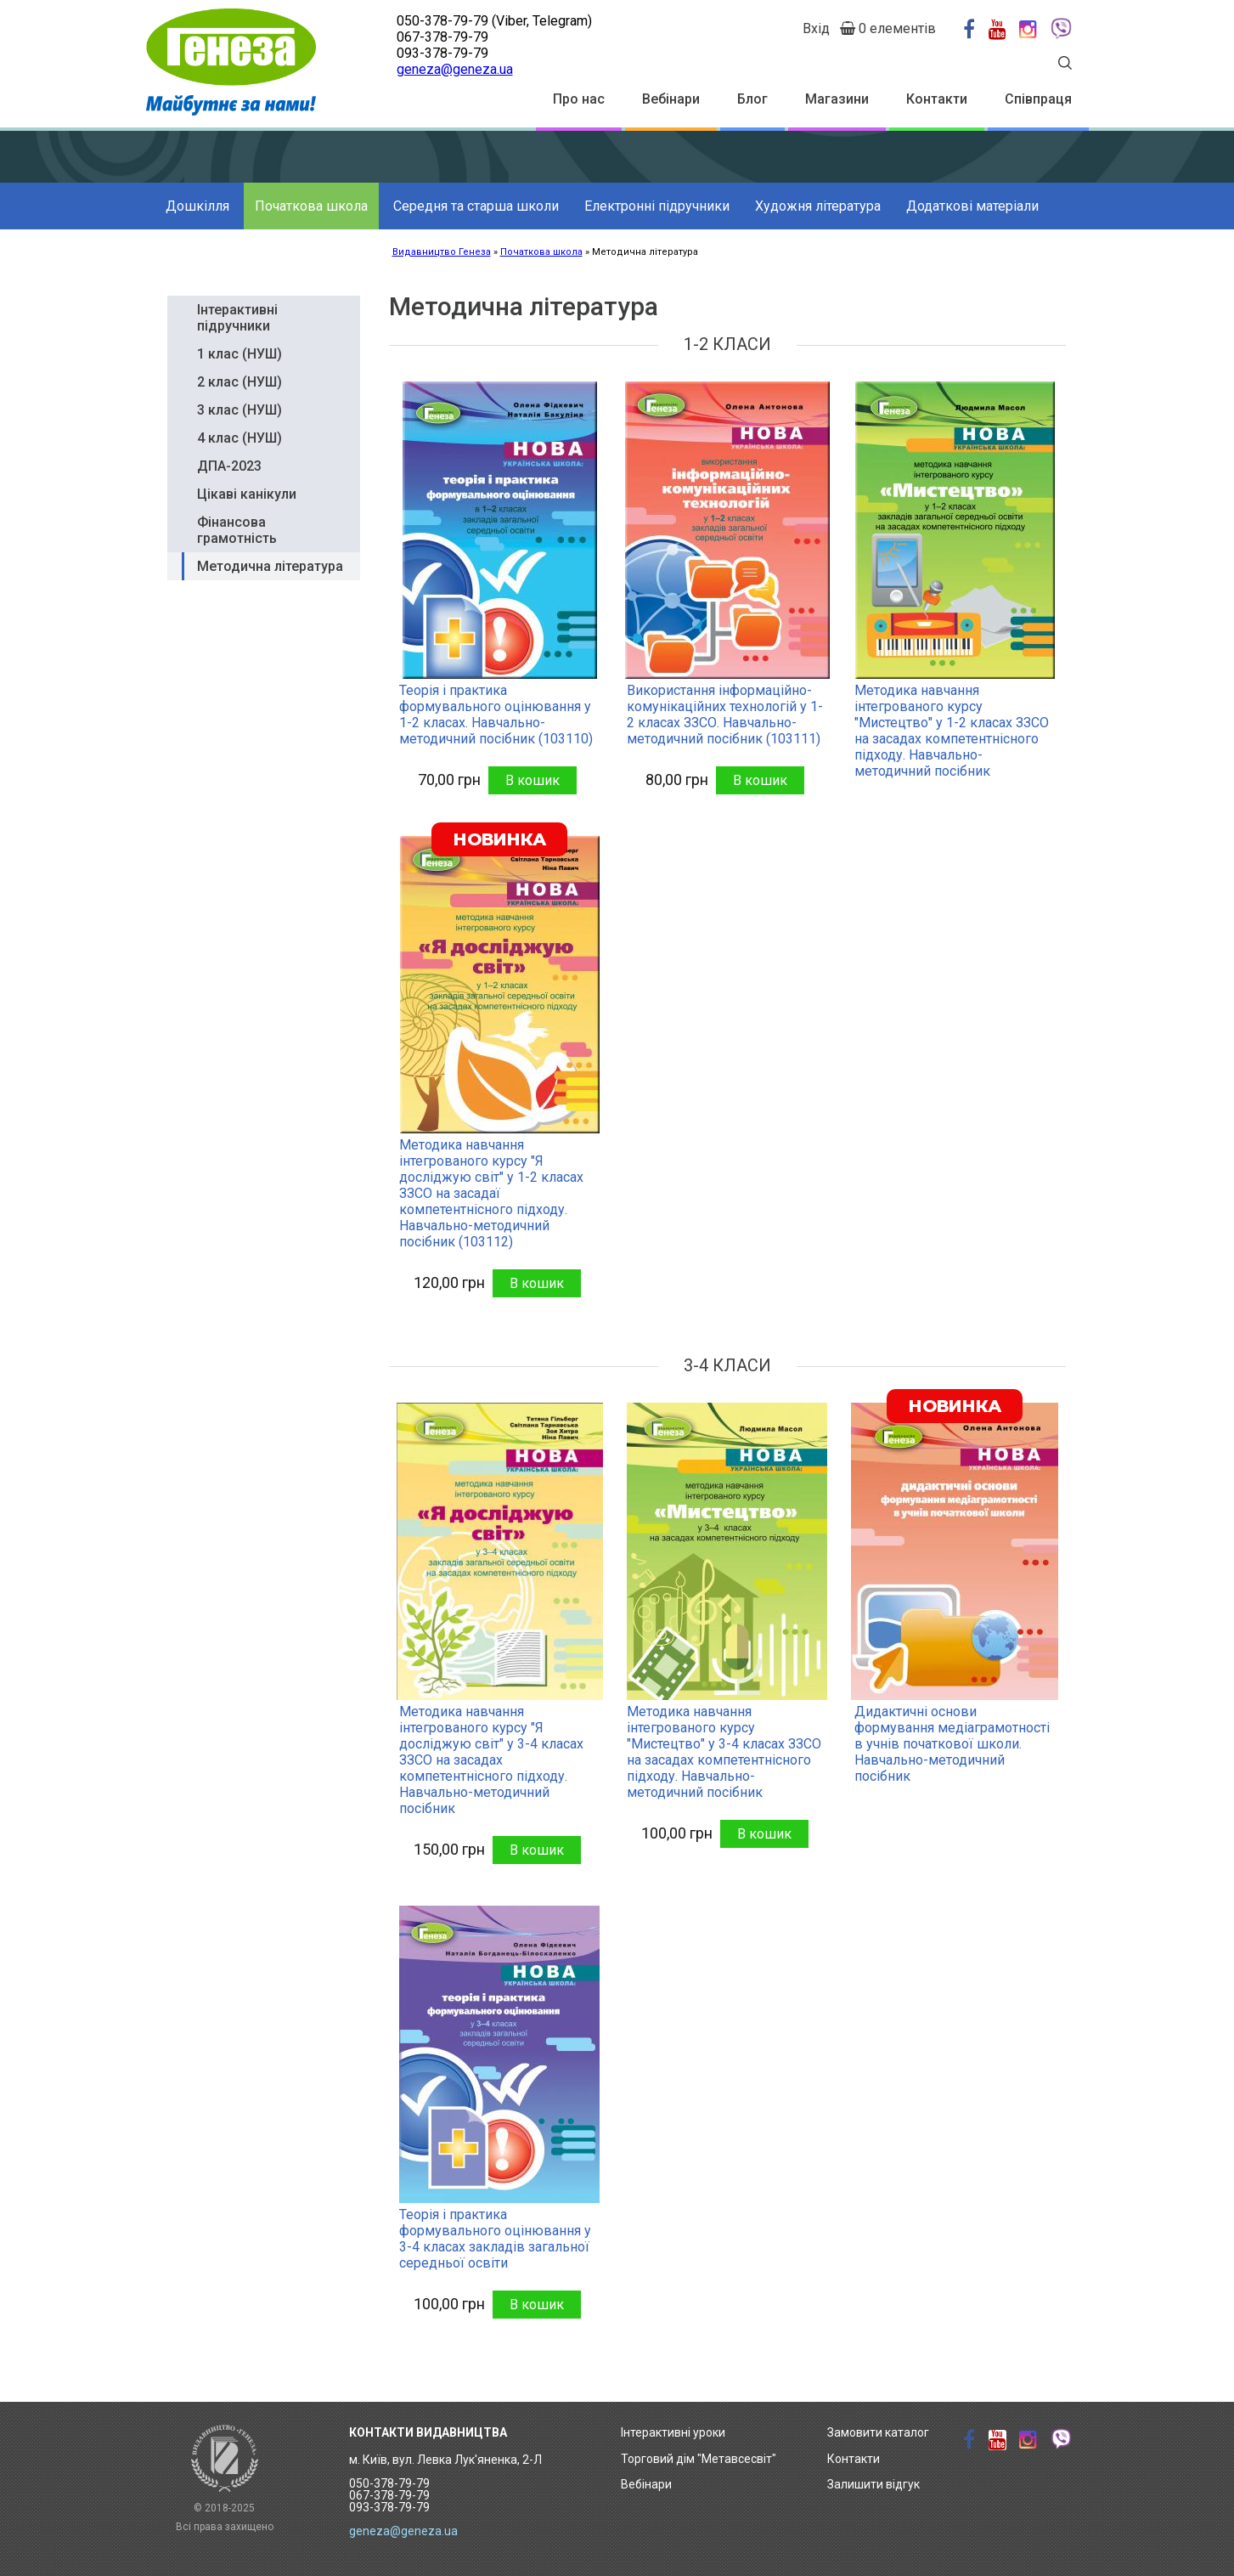 The image size is (1234, 2576). What do you see at coordinates (442, 53) in the screenshot?
I see `093-378-79-79` at bounding box center [442, 53].